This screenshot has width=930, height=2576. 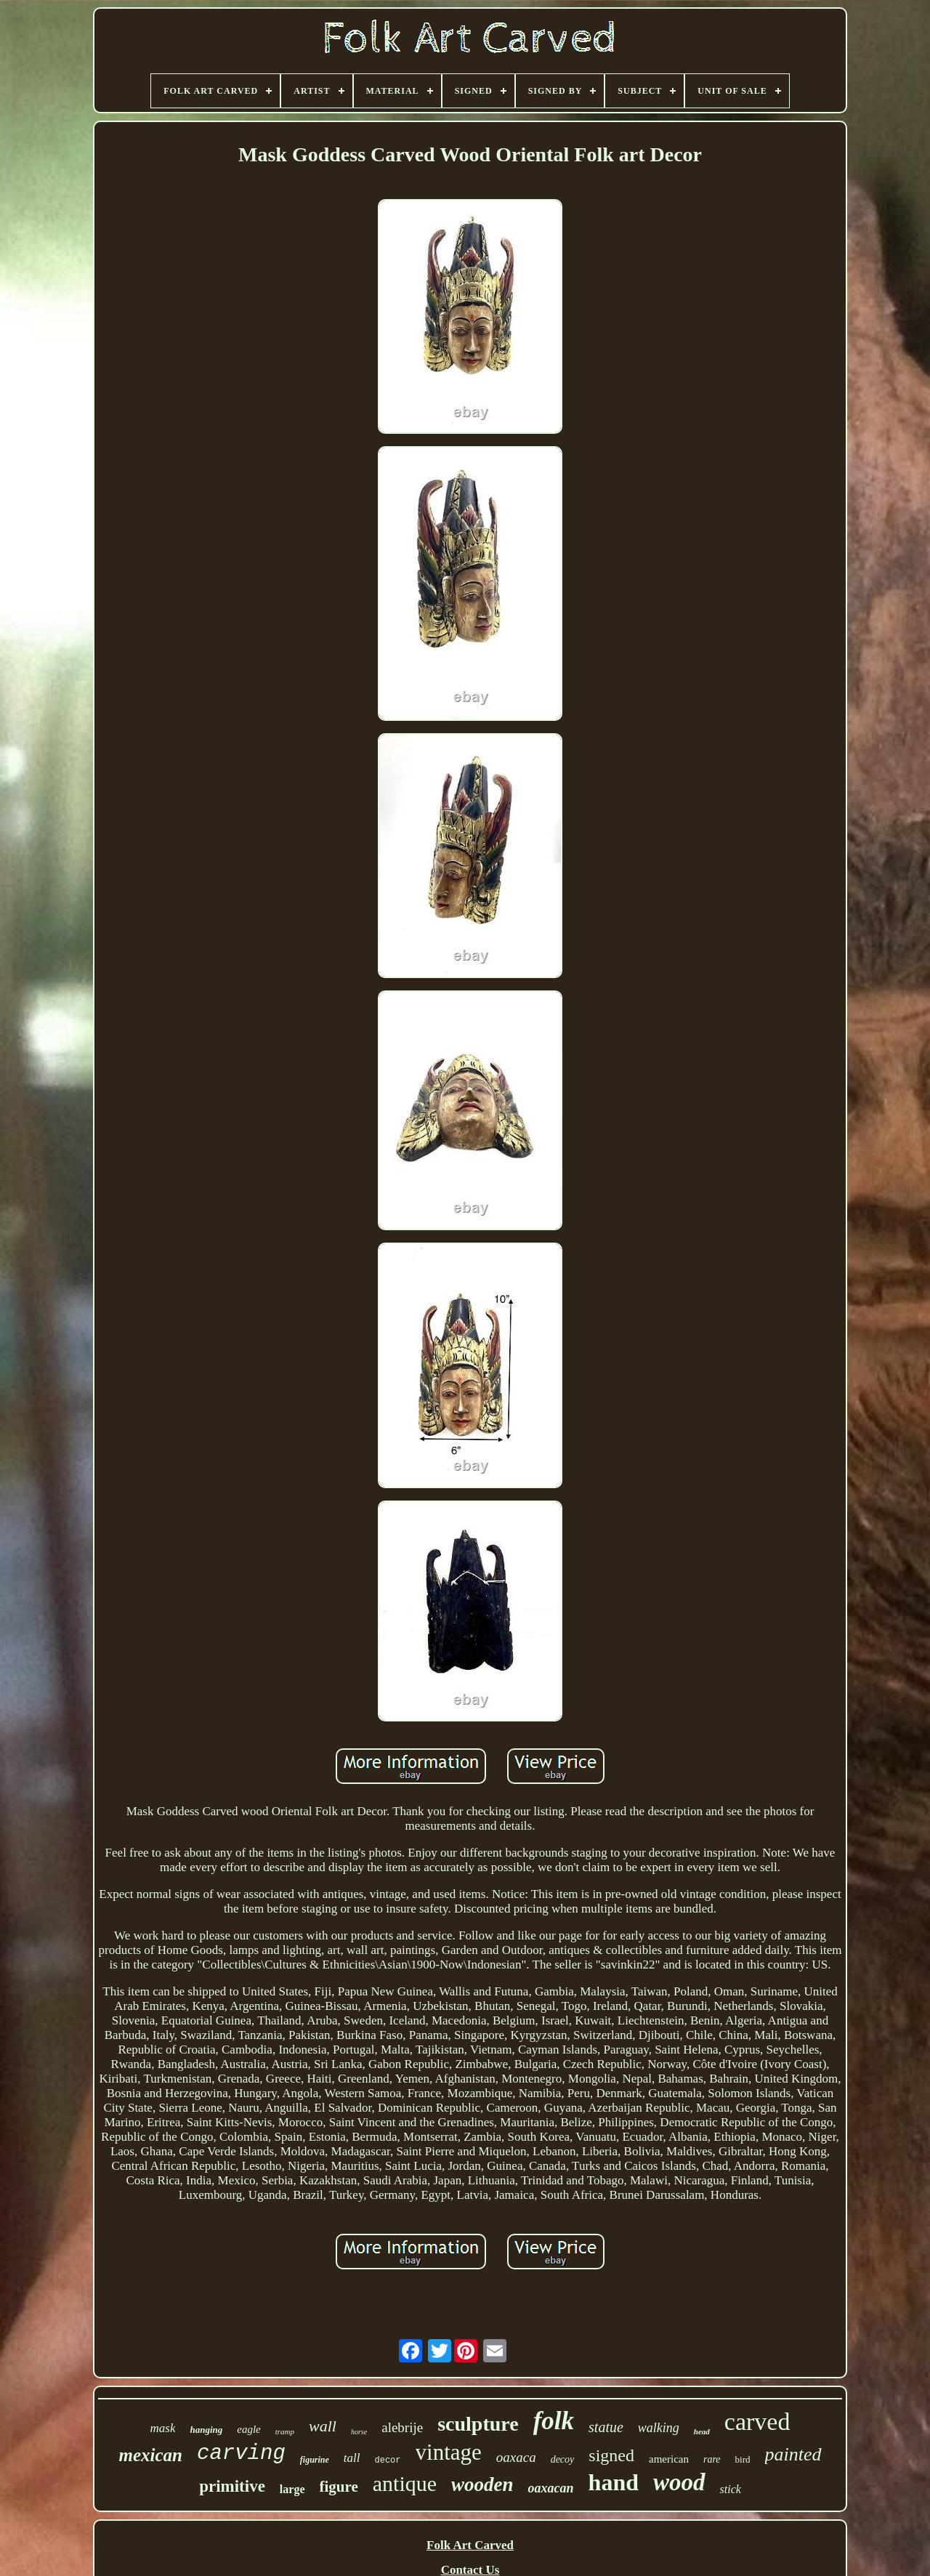 What do you see at coordinates (730, 2489) in the screenshot?
I see `stick` at bounding box center [730, 2489].